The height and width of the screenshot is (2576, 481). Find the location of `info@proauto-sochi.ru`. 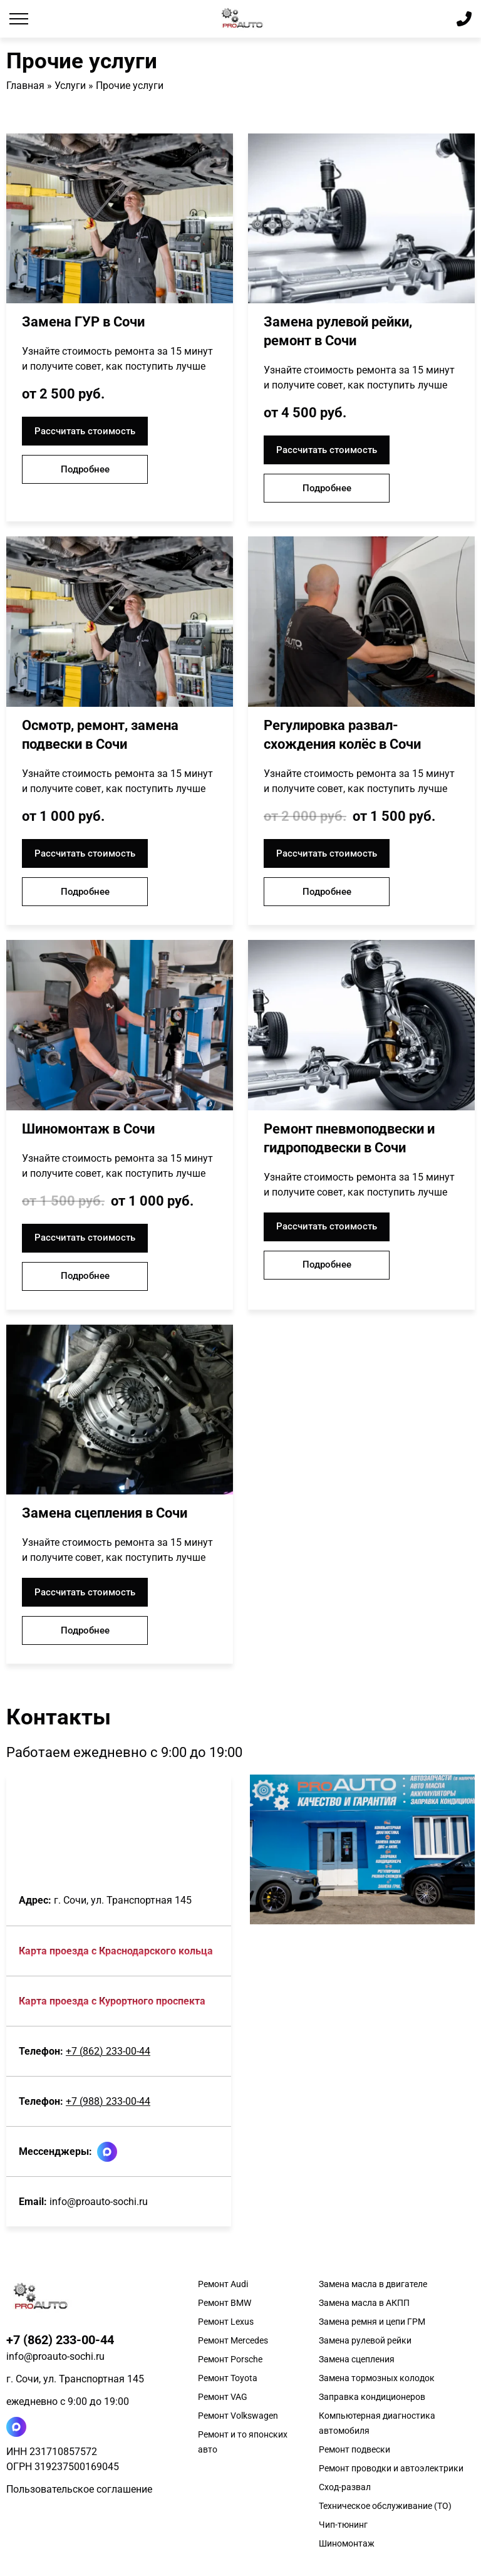

info@proauto-sochi.ru is located at coordinates (98, 2202).